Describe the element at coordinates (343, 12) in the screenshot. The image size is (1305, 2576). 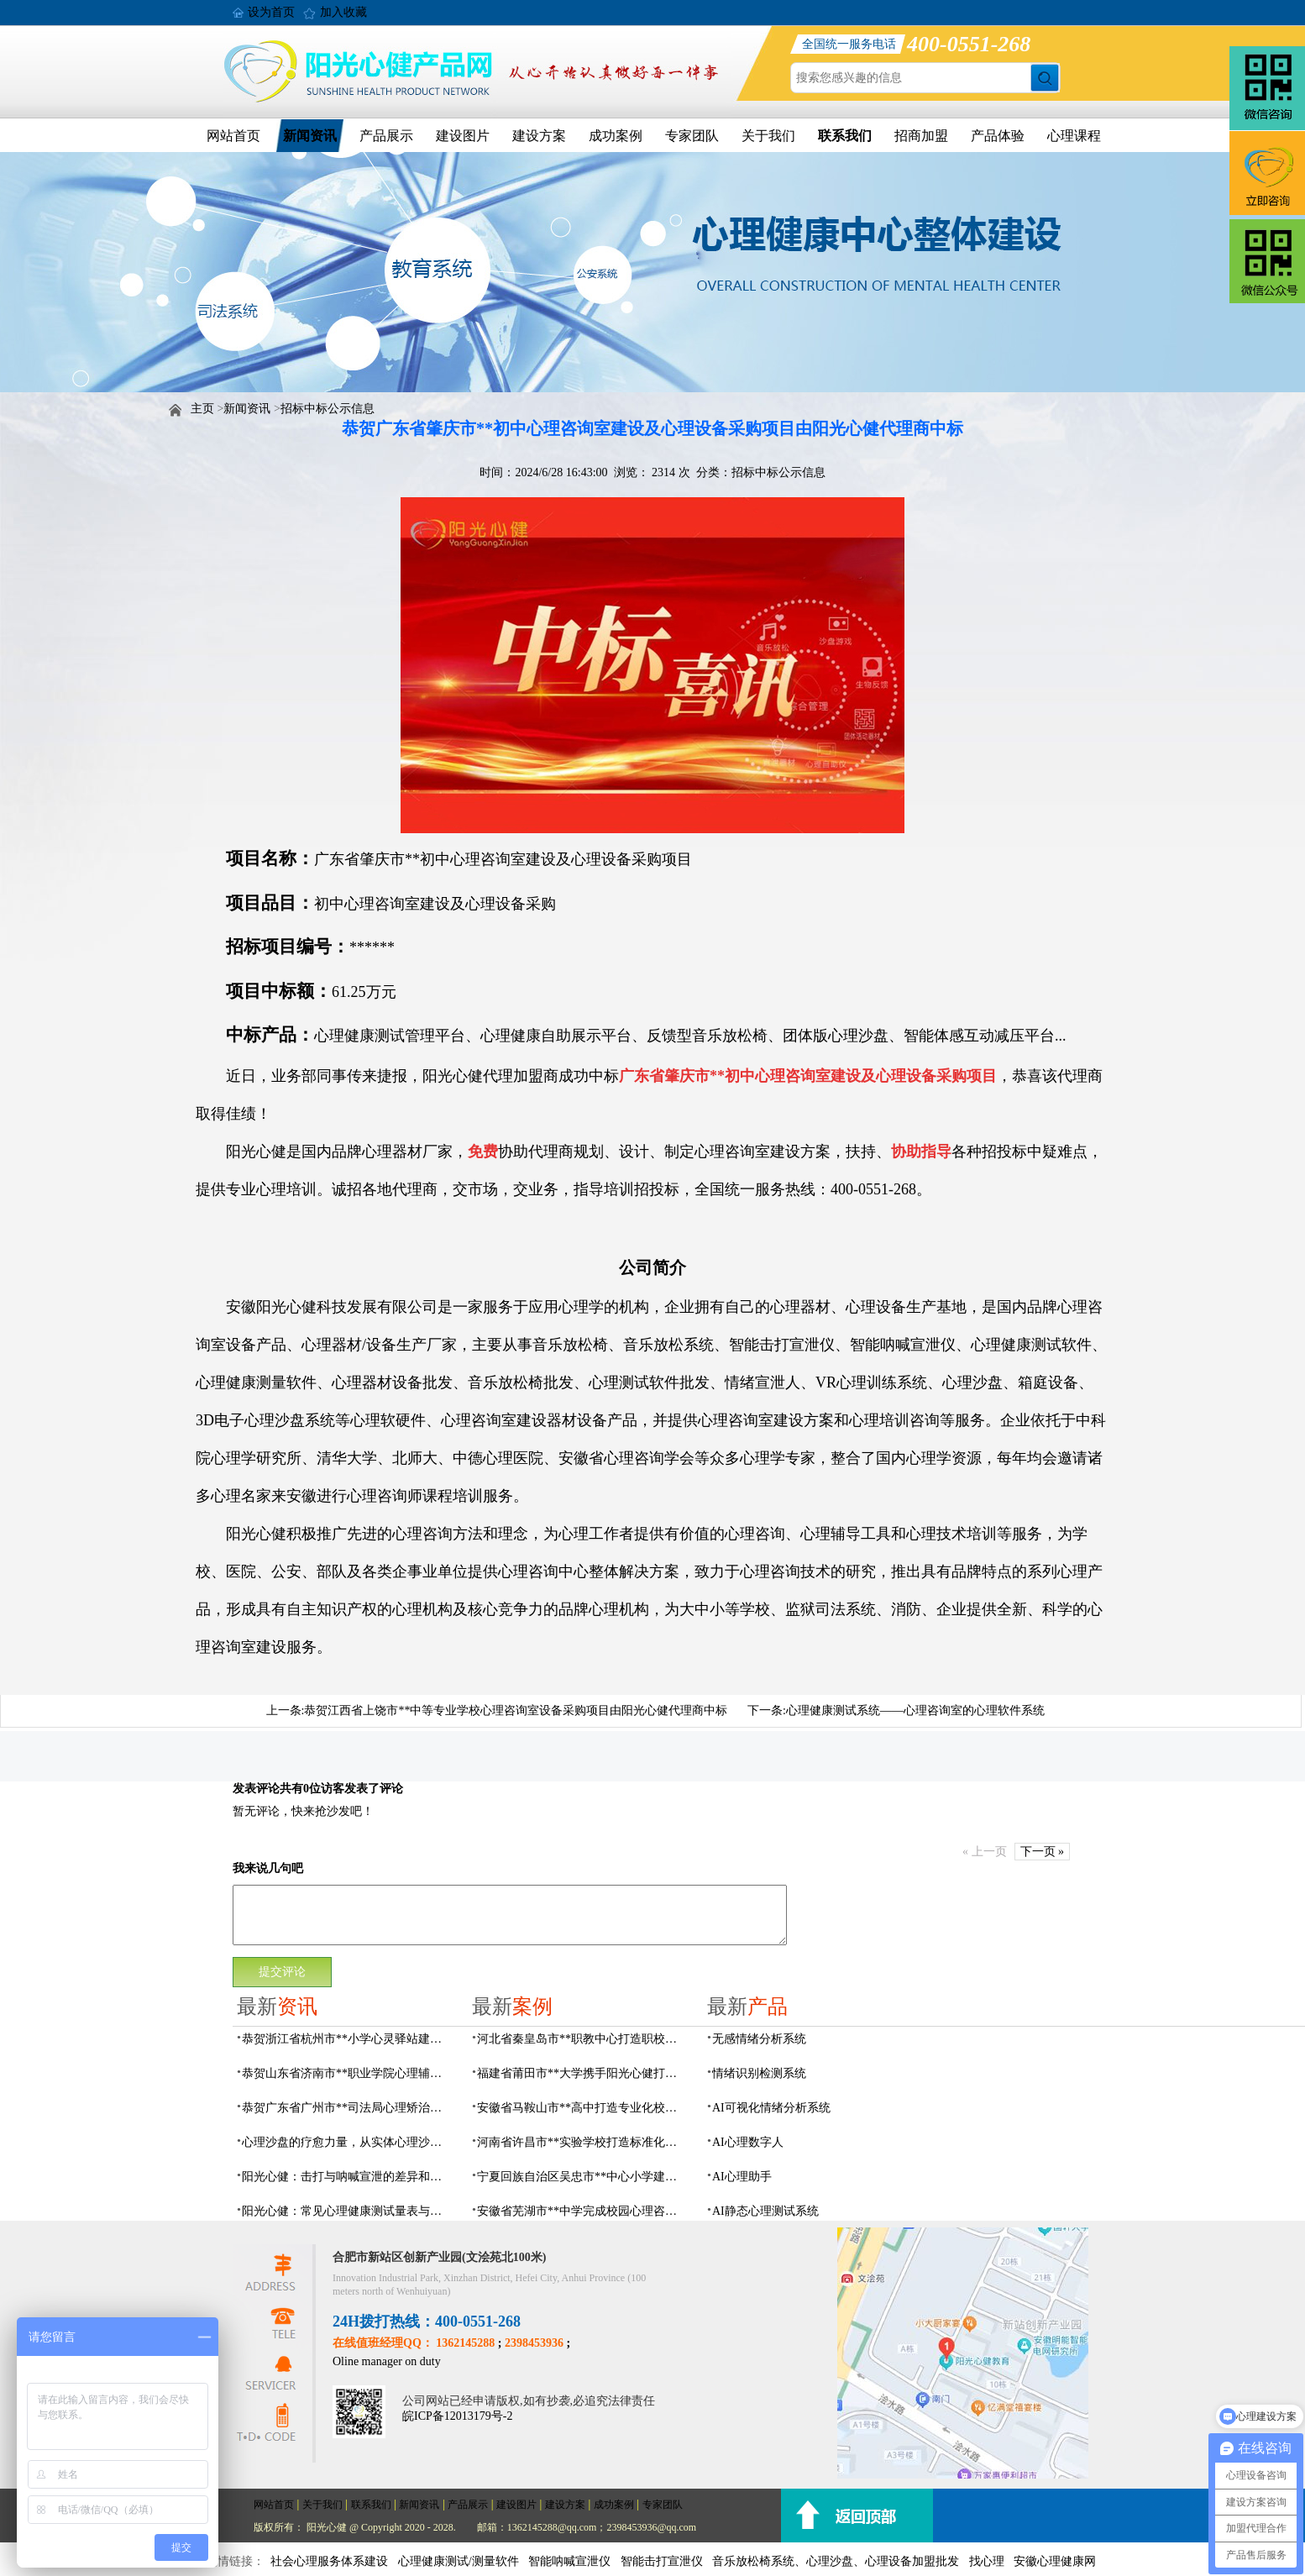
I see `加入收藏` at that location.